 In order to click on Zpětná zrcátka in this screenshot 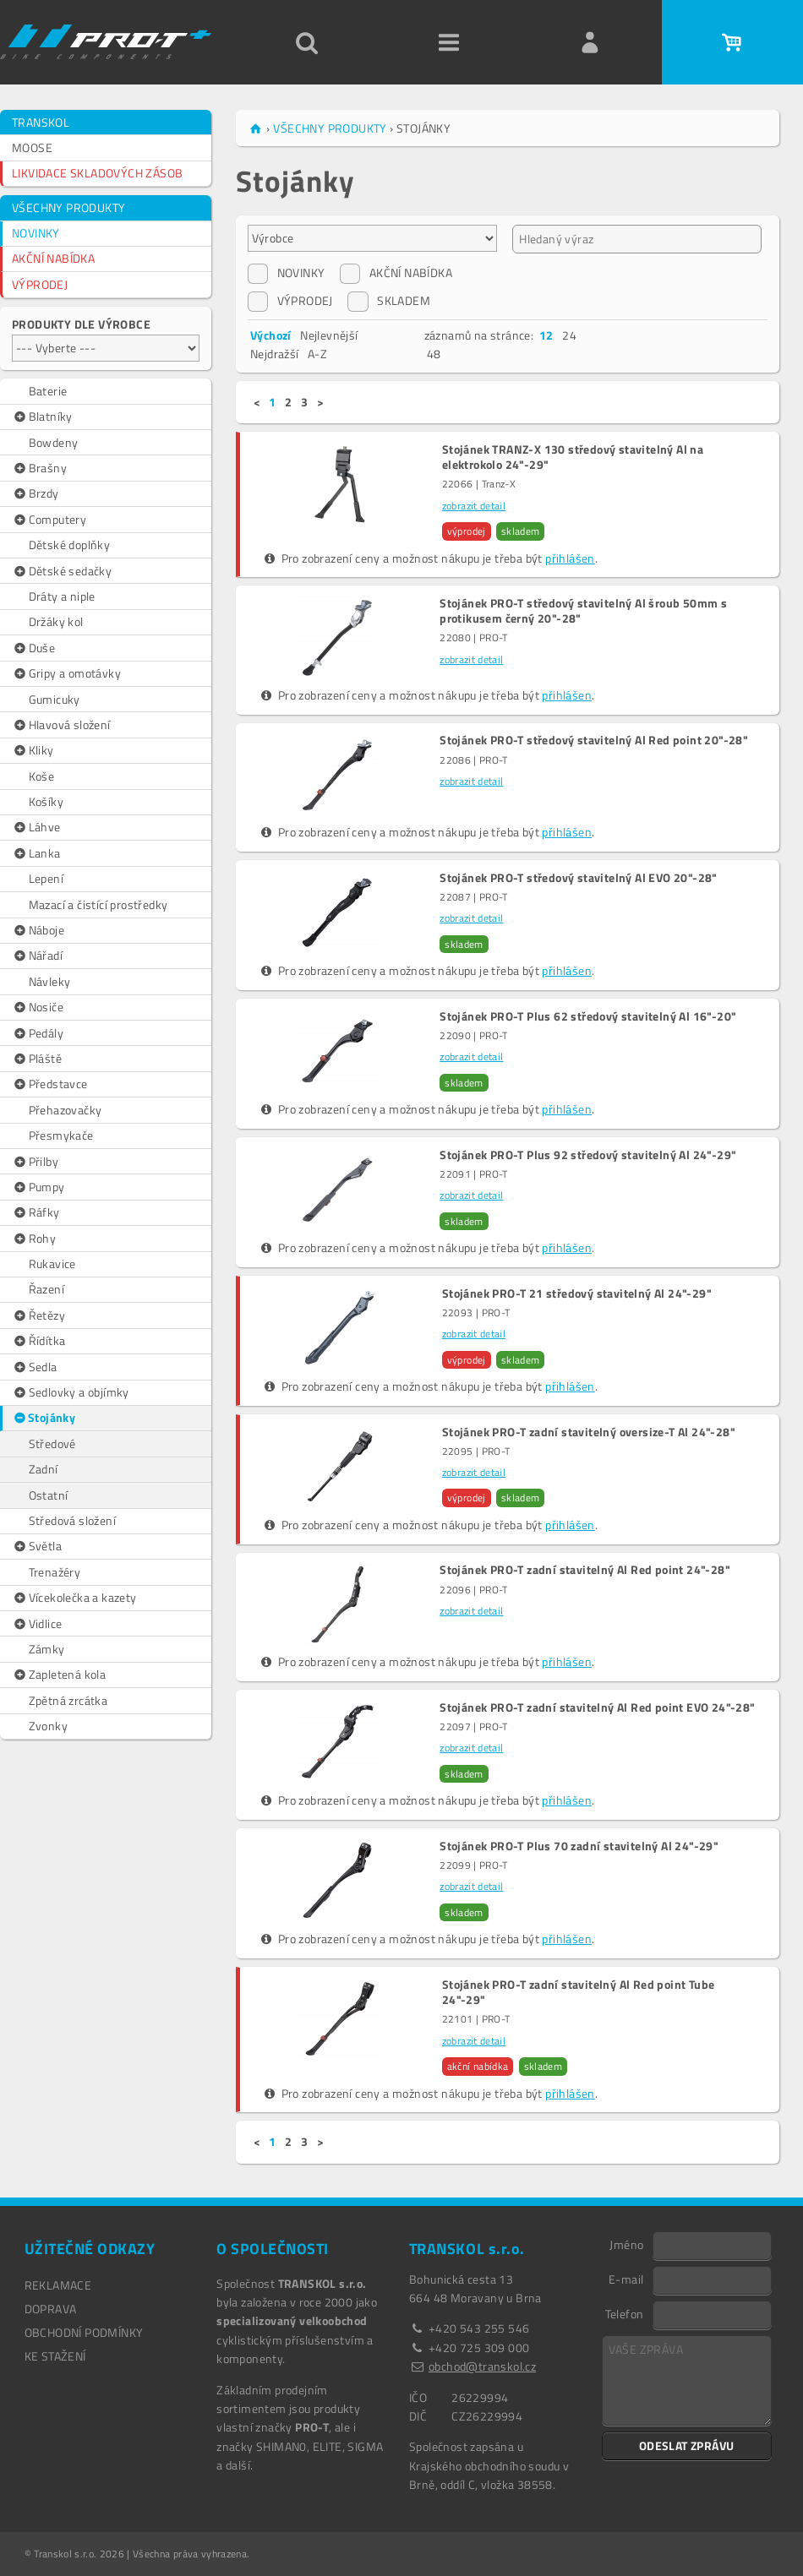, I will do `click(68, 1700)`.